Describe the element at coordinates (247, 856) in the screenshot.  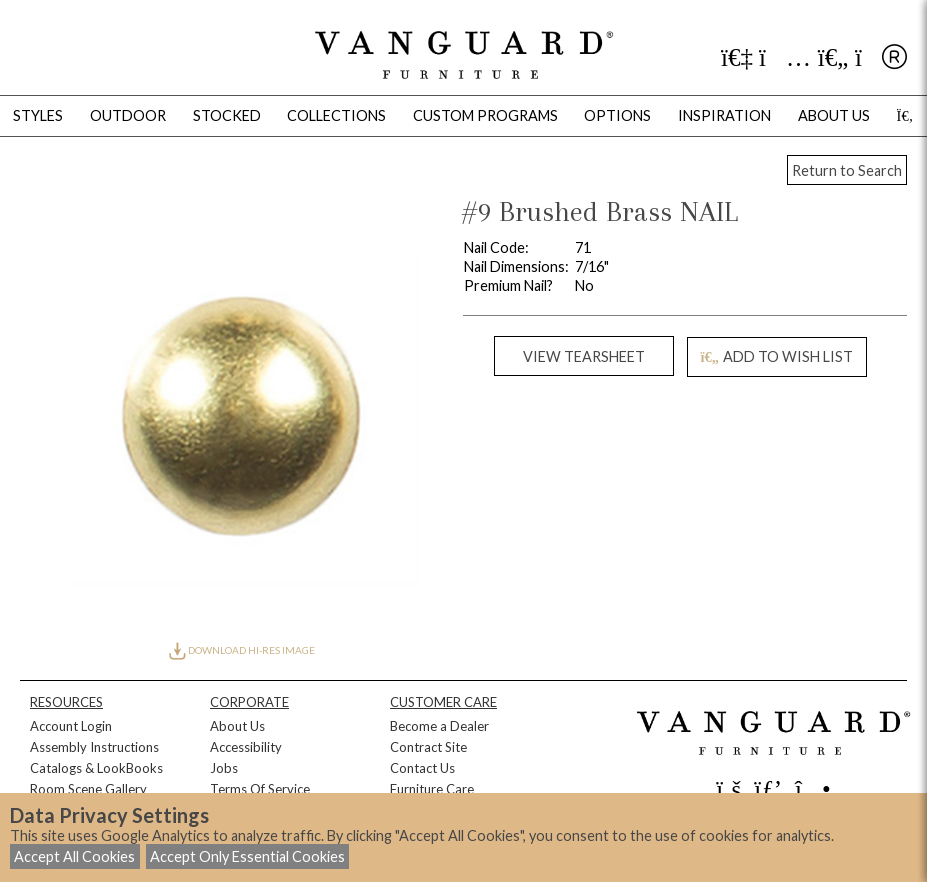
I see `Accept Only Essential Cookies` at that location.